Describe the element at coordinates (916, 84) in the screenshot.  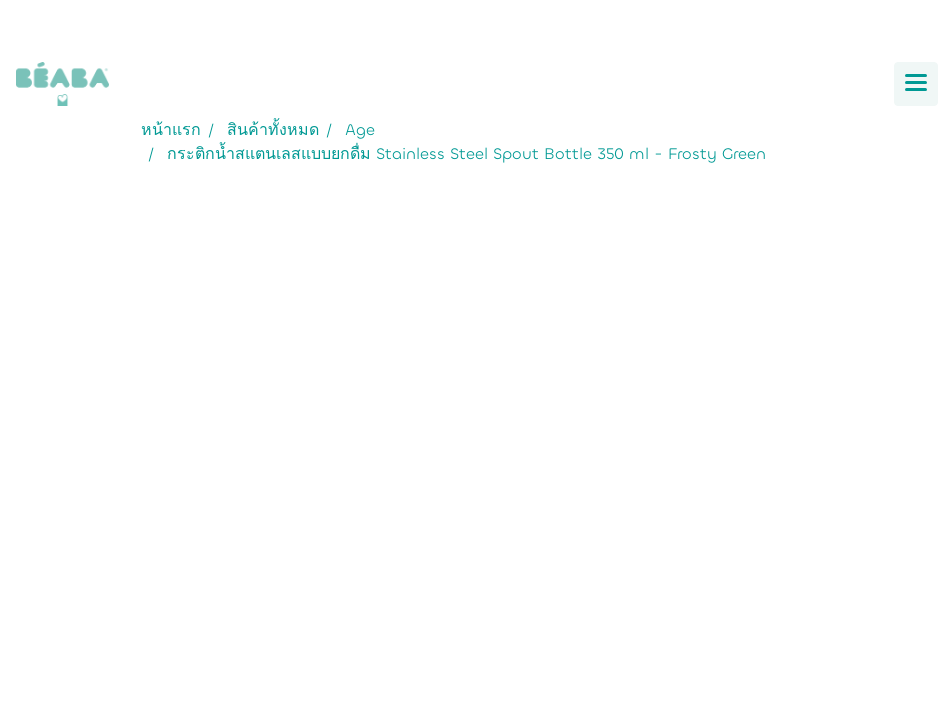
I see `[Toggle navigation]` at that location.